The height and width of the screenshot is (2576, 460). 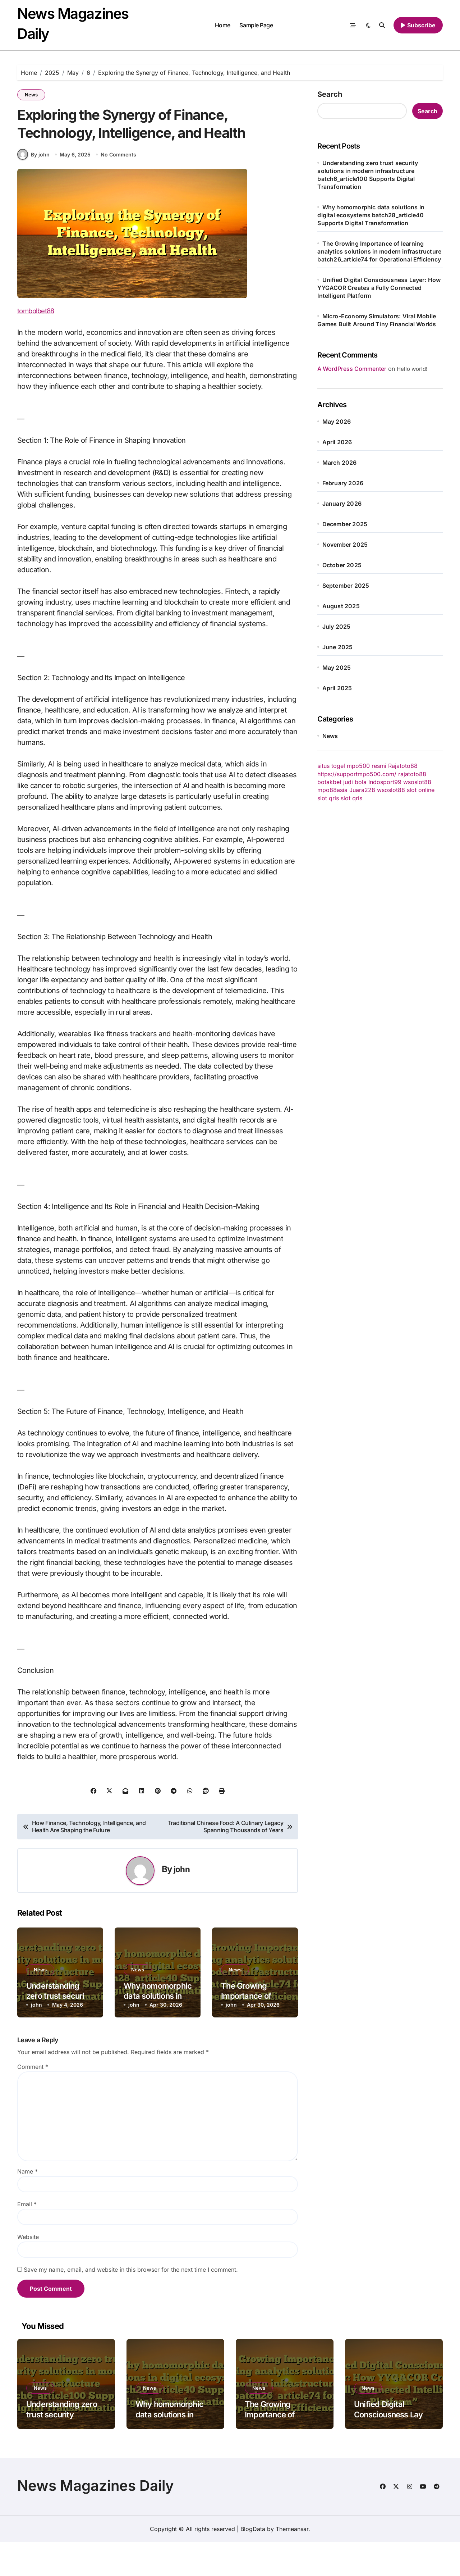 I want to click on slot qris, so click(x=328, y=798).